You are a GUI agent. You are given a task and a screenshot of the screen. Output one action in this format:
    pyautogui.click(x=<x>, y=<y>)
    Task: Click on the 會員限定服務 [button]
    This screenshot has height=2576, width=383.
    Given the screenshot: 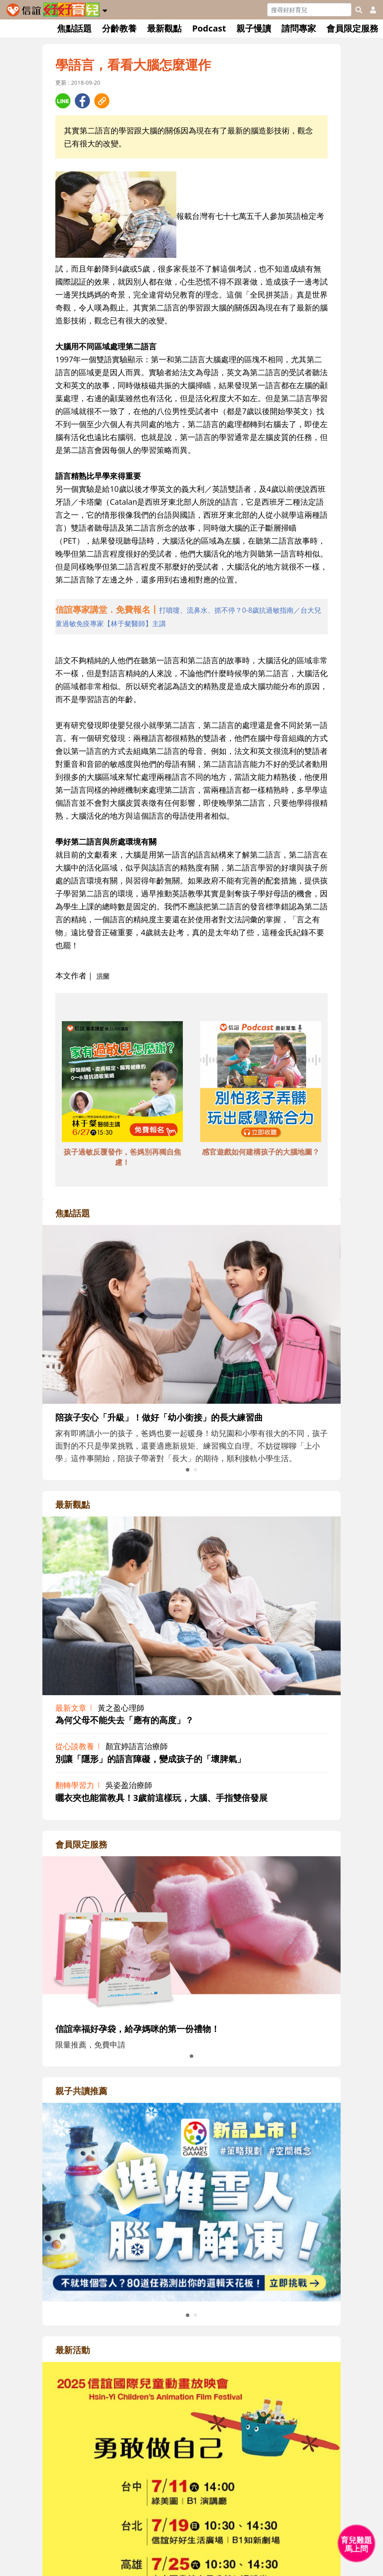 What is the action you would take?
    pyautogui.click(x=352, y=28)
    